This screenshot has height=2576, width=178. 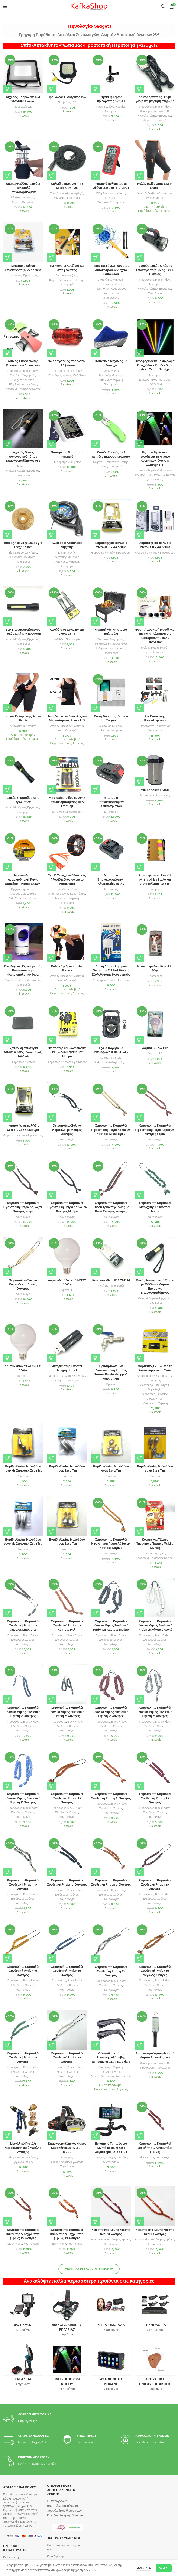 What do you see at coordinates (7, 89) in the screenshot?
I see `[Add to cart: “Ισχυρός Προβολέας Led 50W 4000 Lumens”]` at bounding box center [7, 89].